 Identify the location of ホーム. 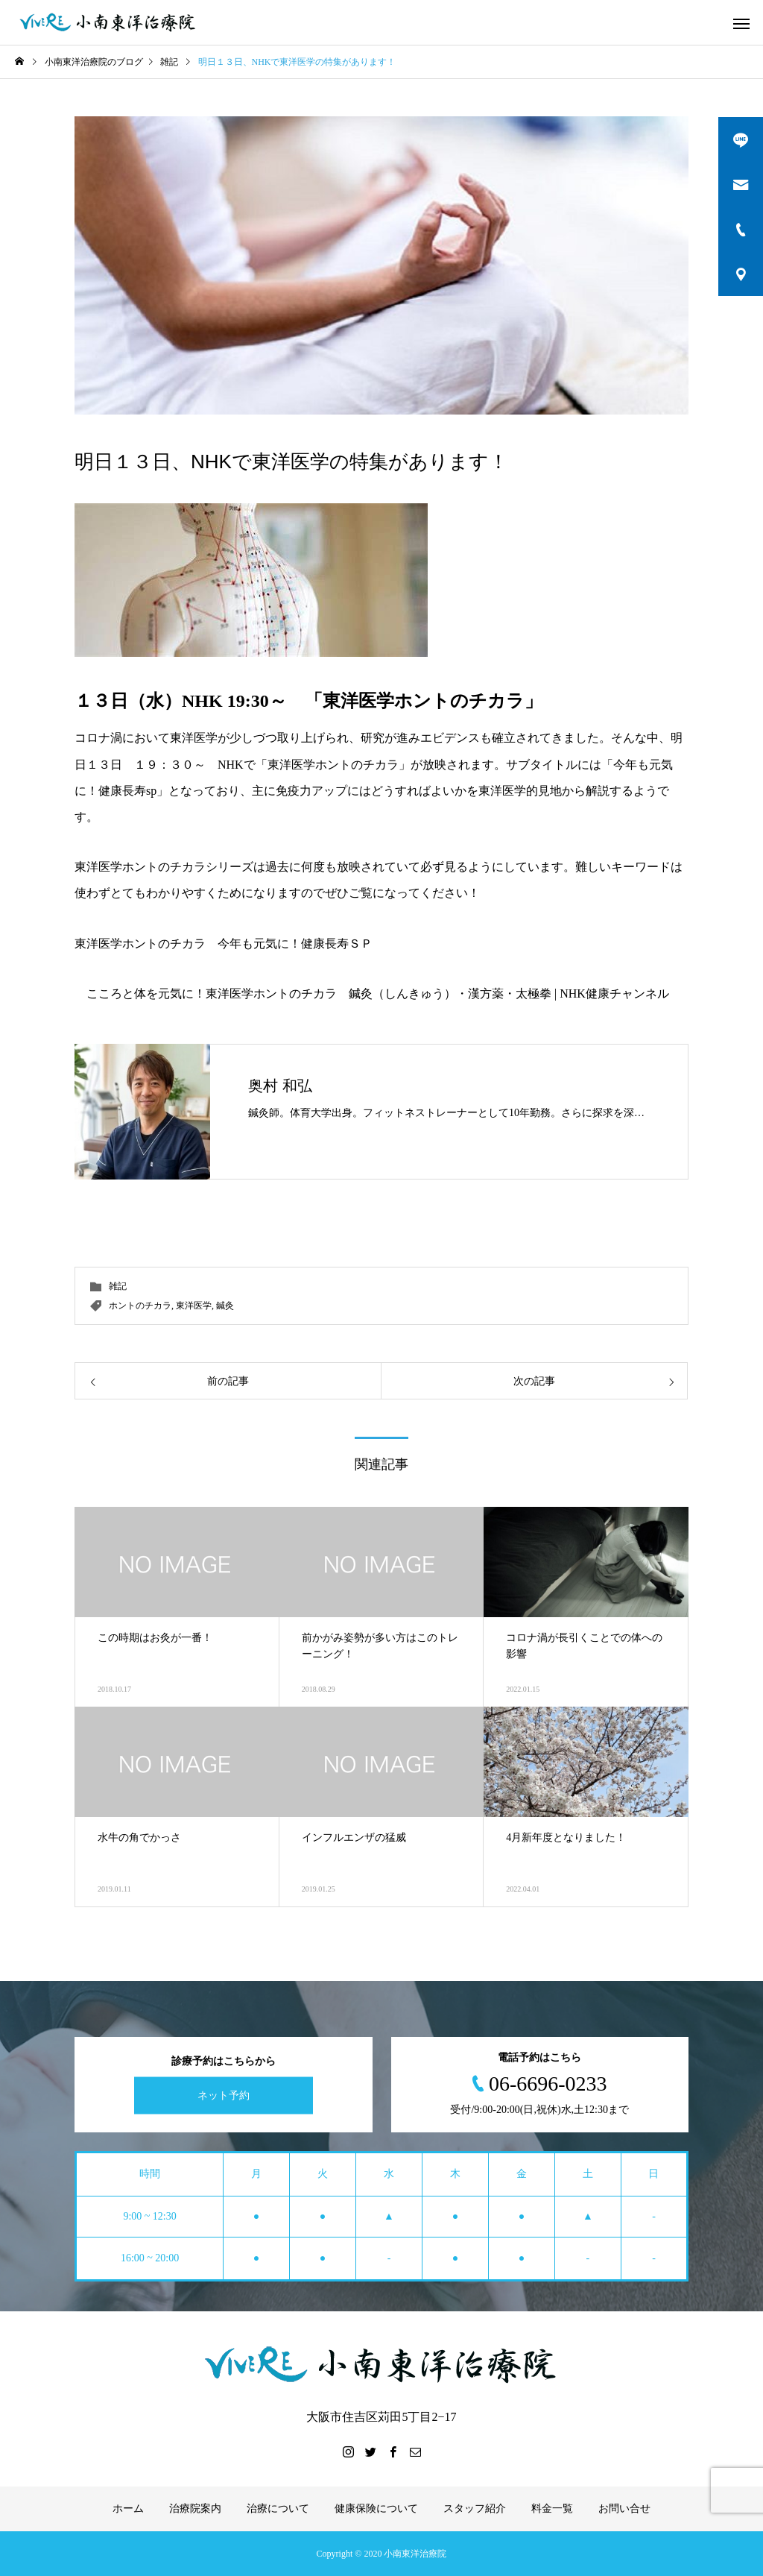
(128, 2508).